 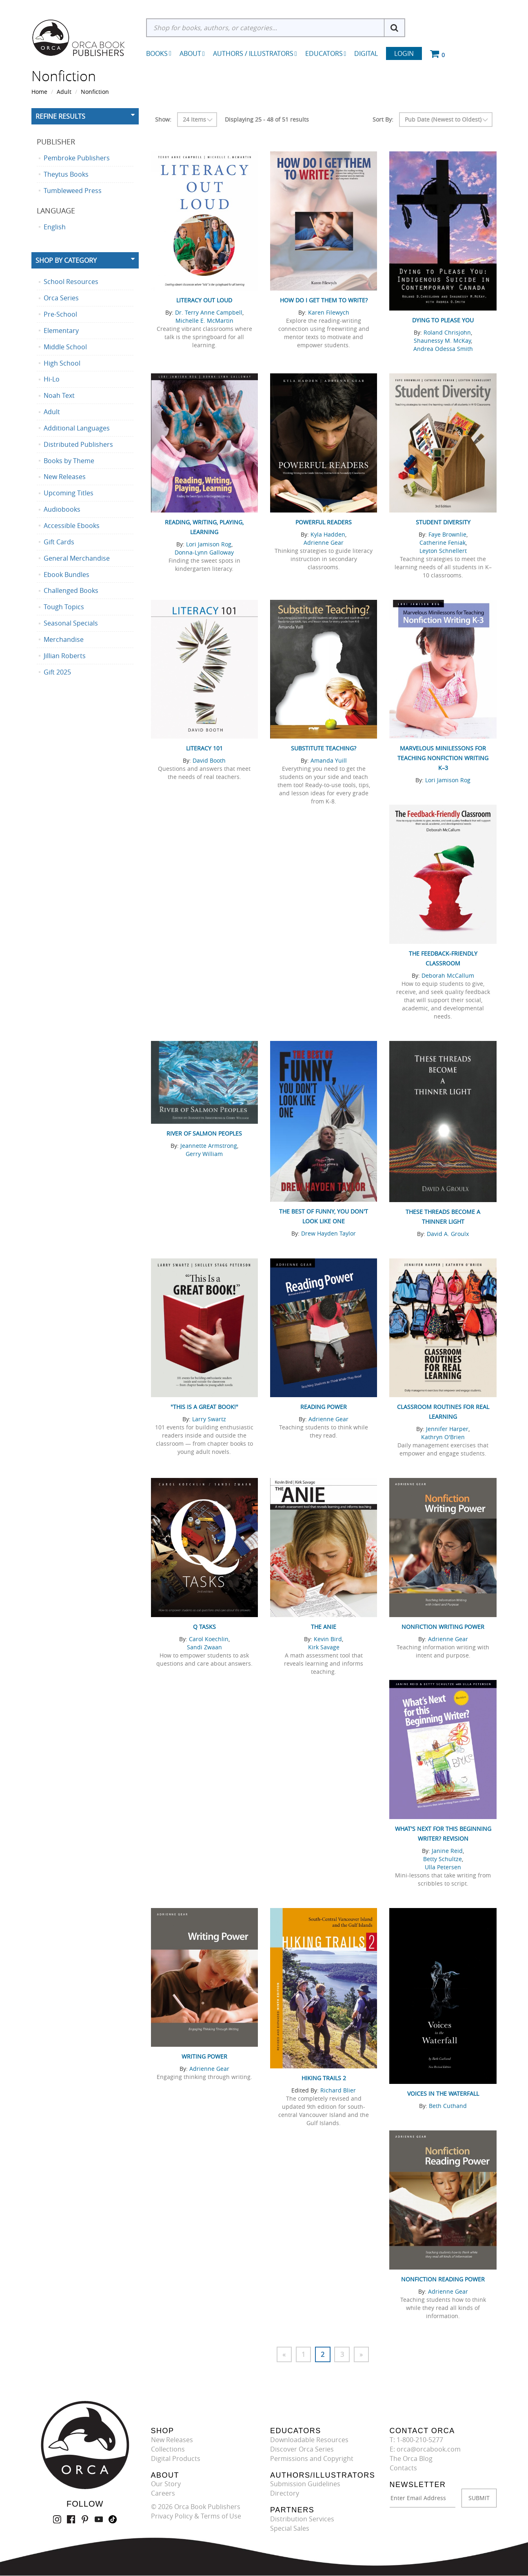 What do you see at coordinates (60, 116) in the screenshot?
I see `Refine Results [button]` at bounding box center [60, 116].